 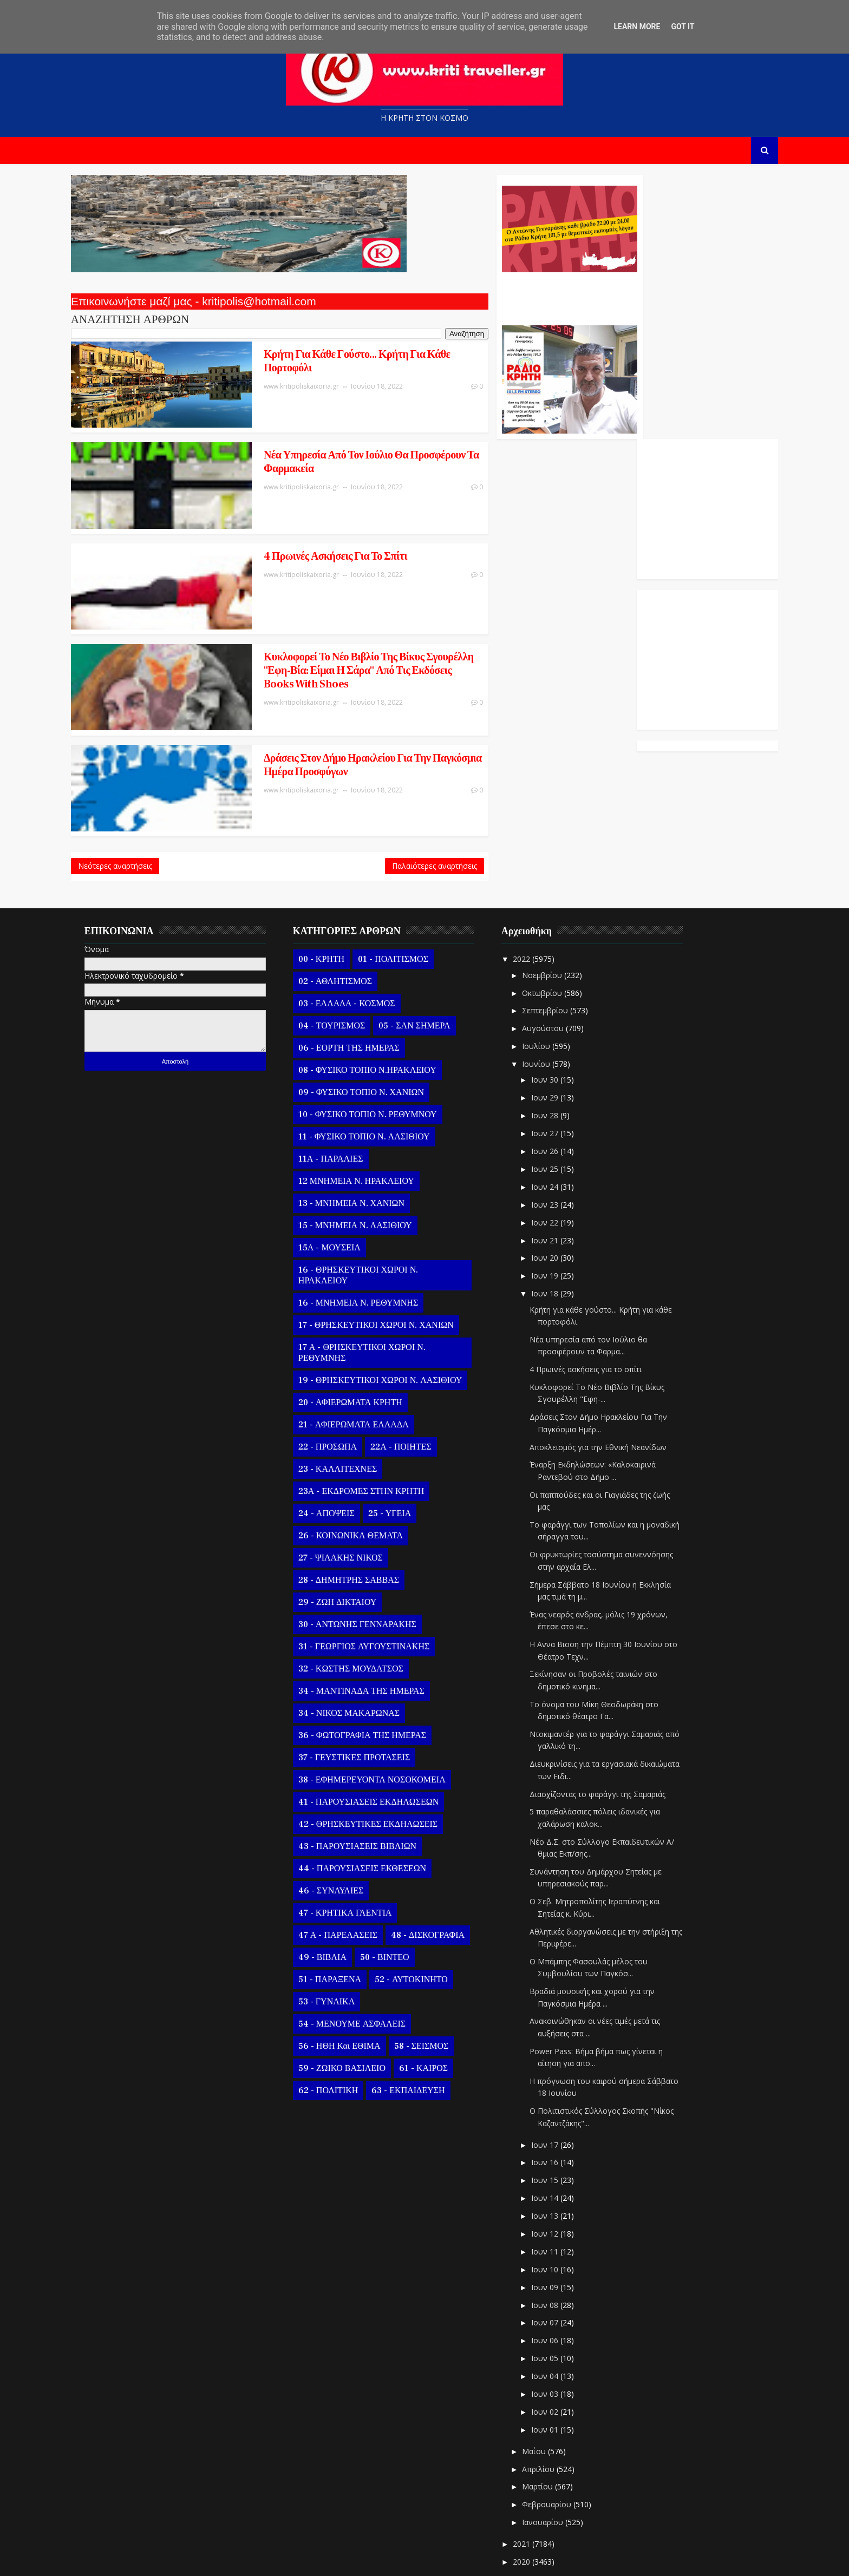 I want to click on 28 - ΔΗΜΗΤΡΗΣ ΣΑΒΒΑΣ, so click(x=364, y=1518).